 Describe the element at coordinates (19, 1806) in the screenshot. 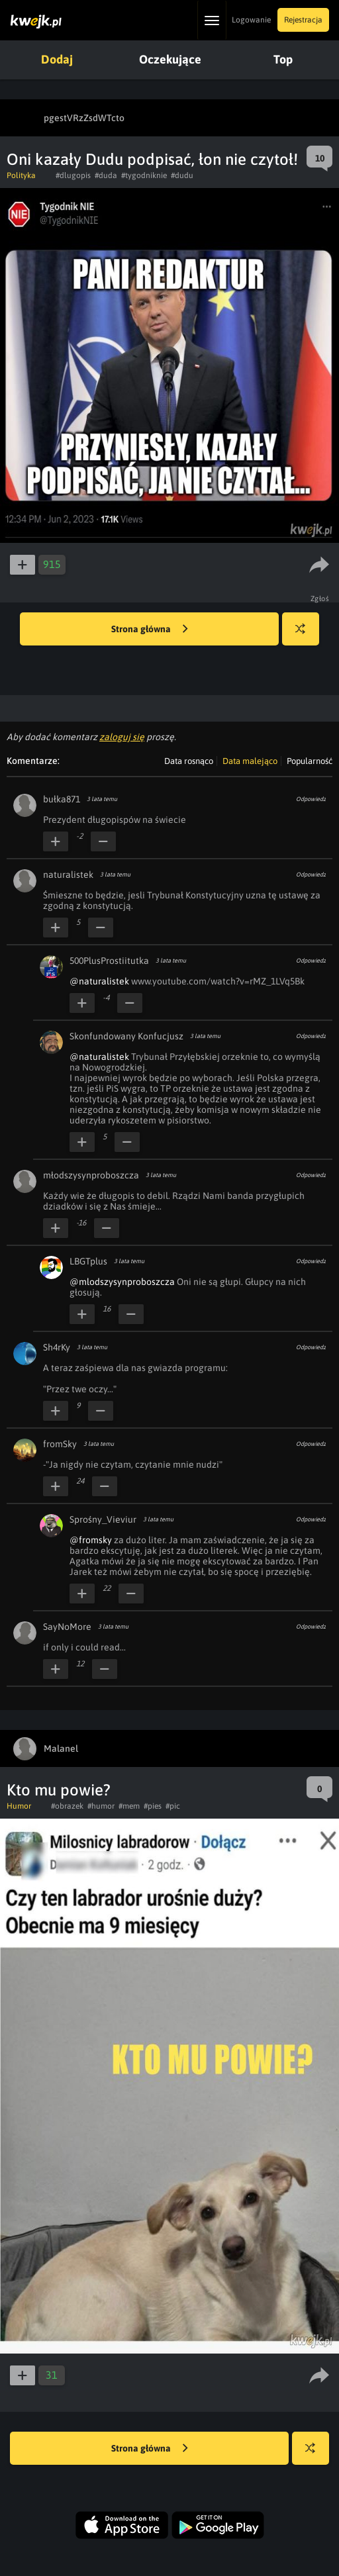

I see `Humor` at that location.